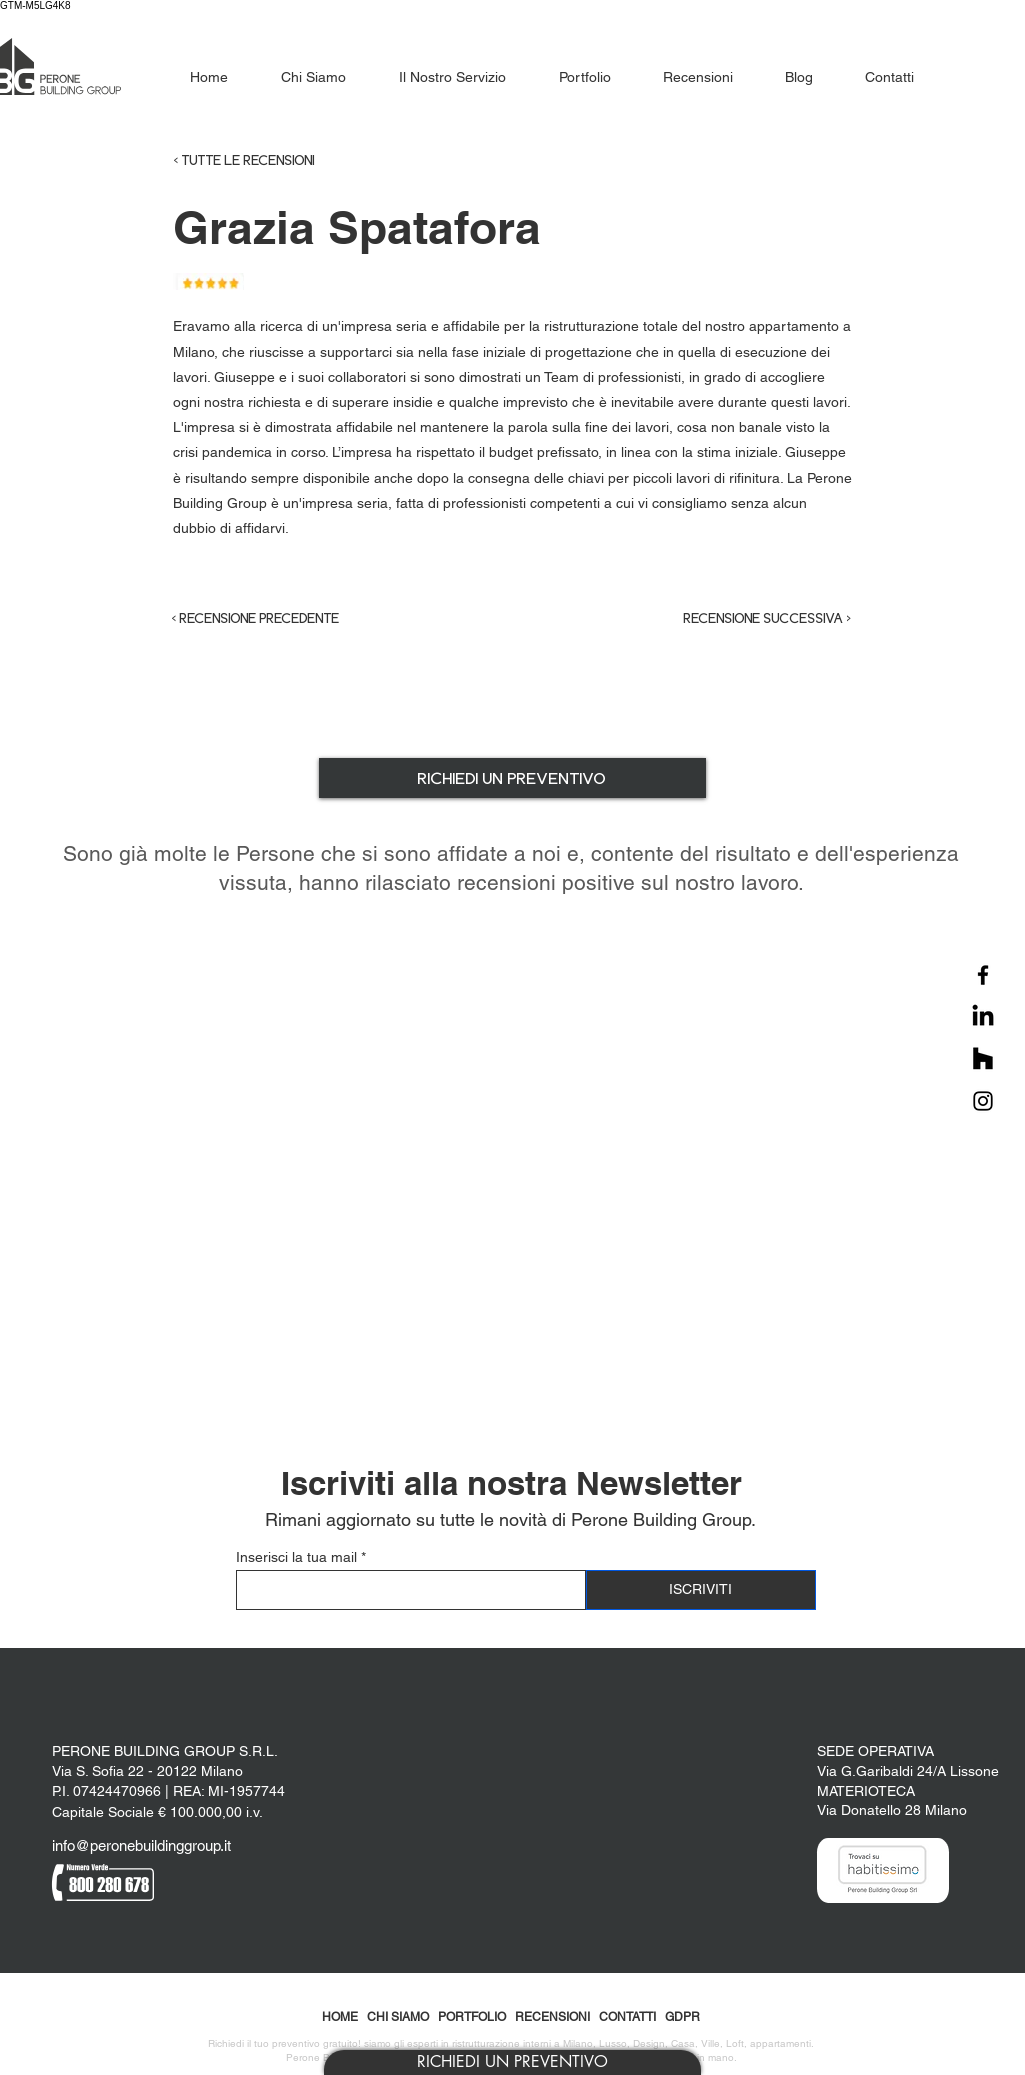 This screenshot has width=1025, height=2075. I want to click on [< TUTTE LE RECENSIONI], so click(284, 161).